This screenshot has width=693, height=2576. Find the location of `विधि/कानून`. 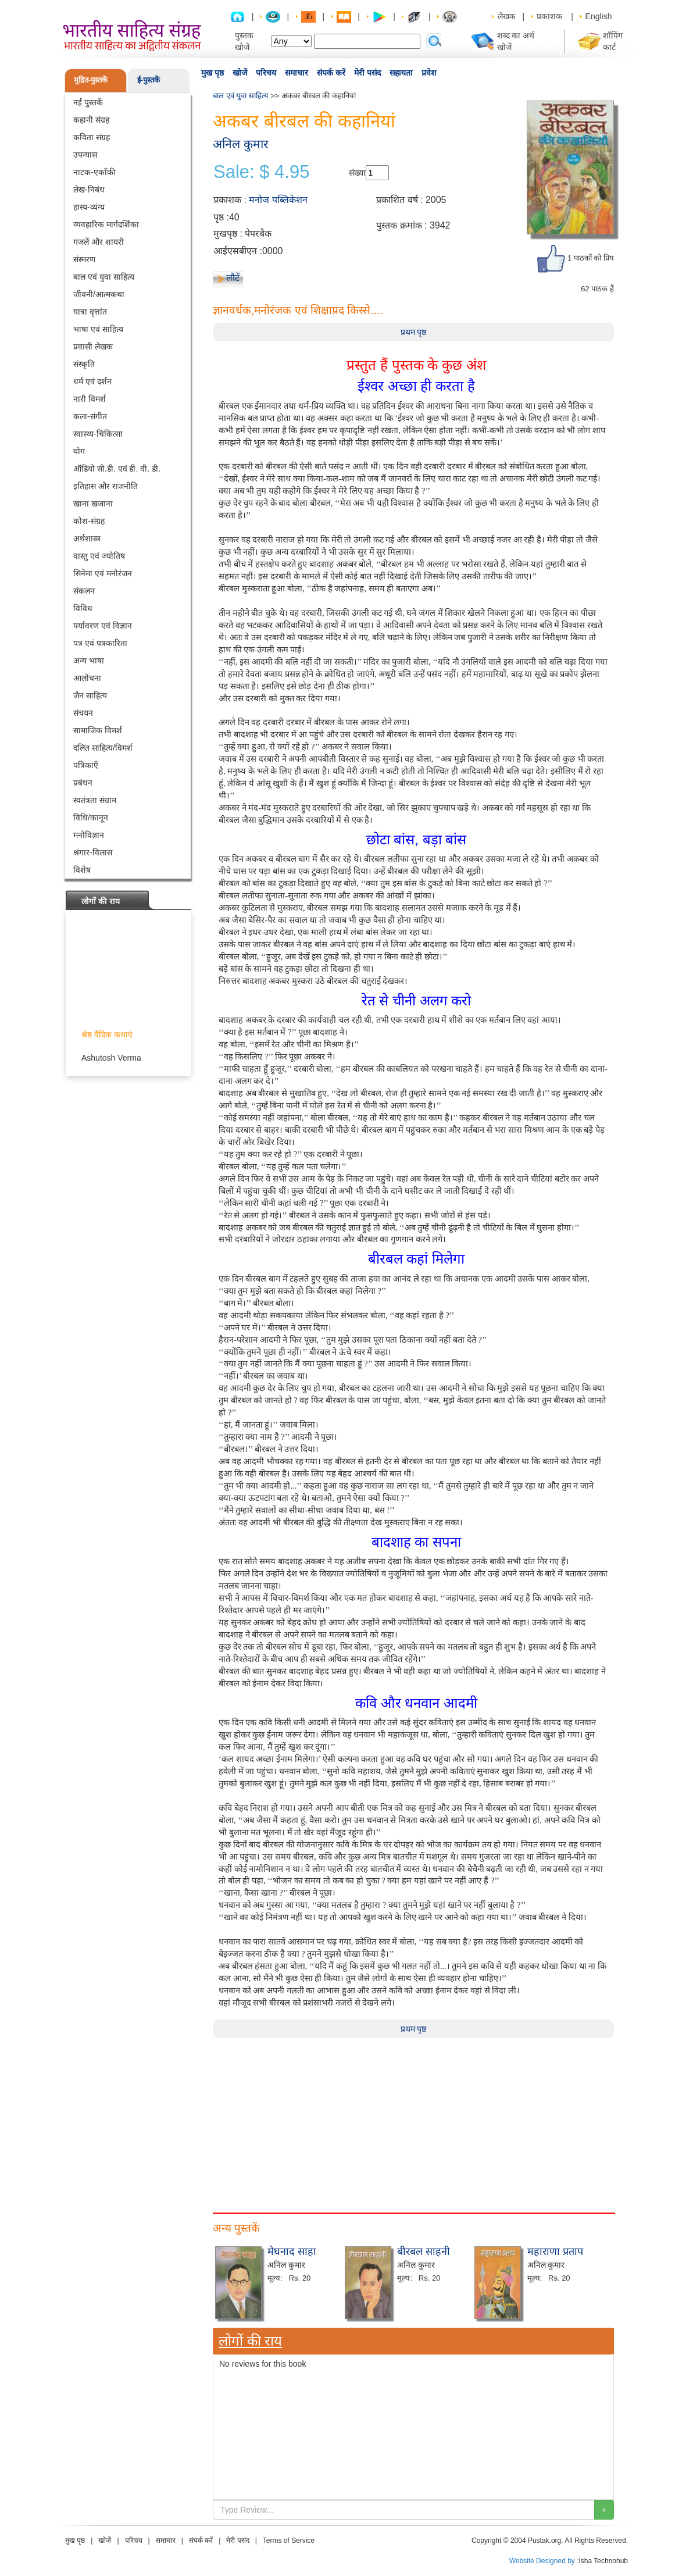

विधि/कानून is located at coordinates (90, 817).